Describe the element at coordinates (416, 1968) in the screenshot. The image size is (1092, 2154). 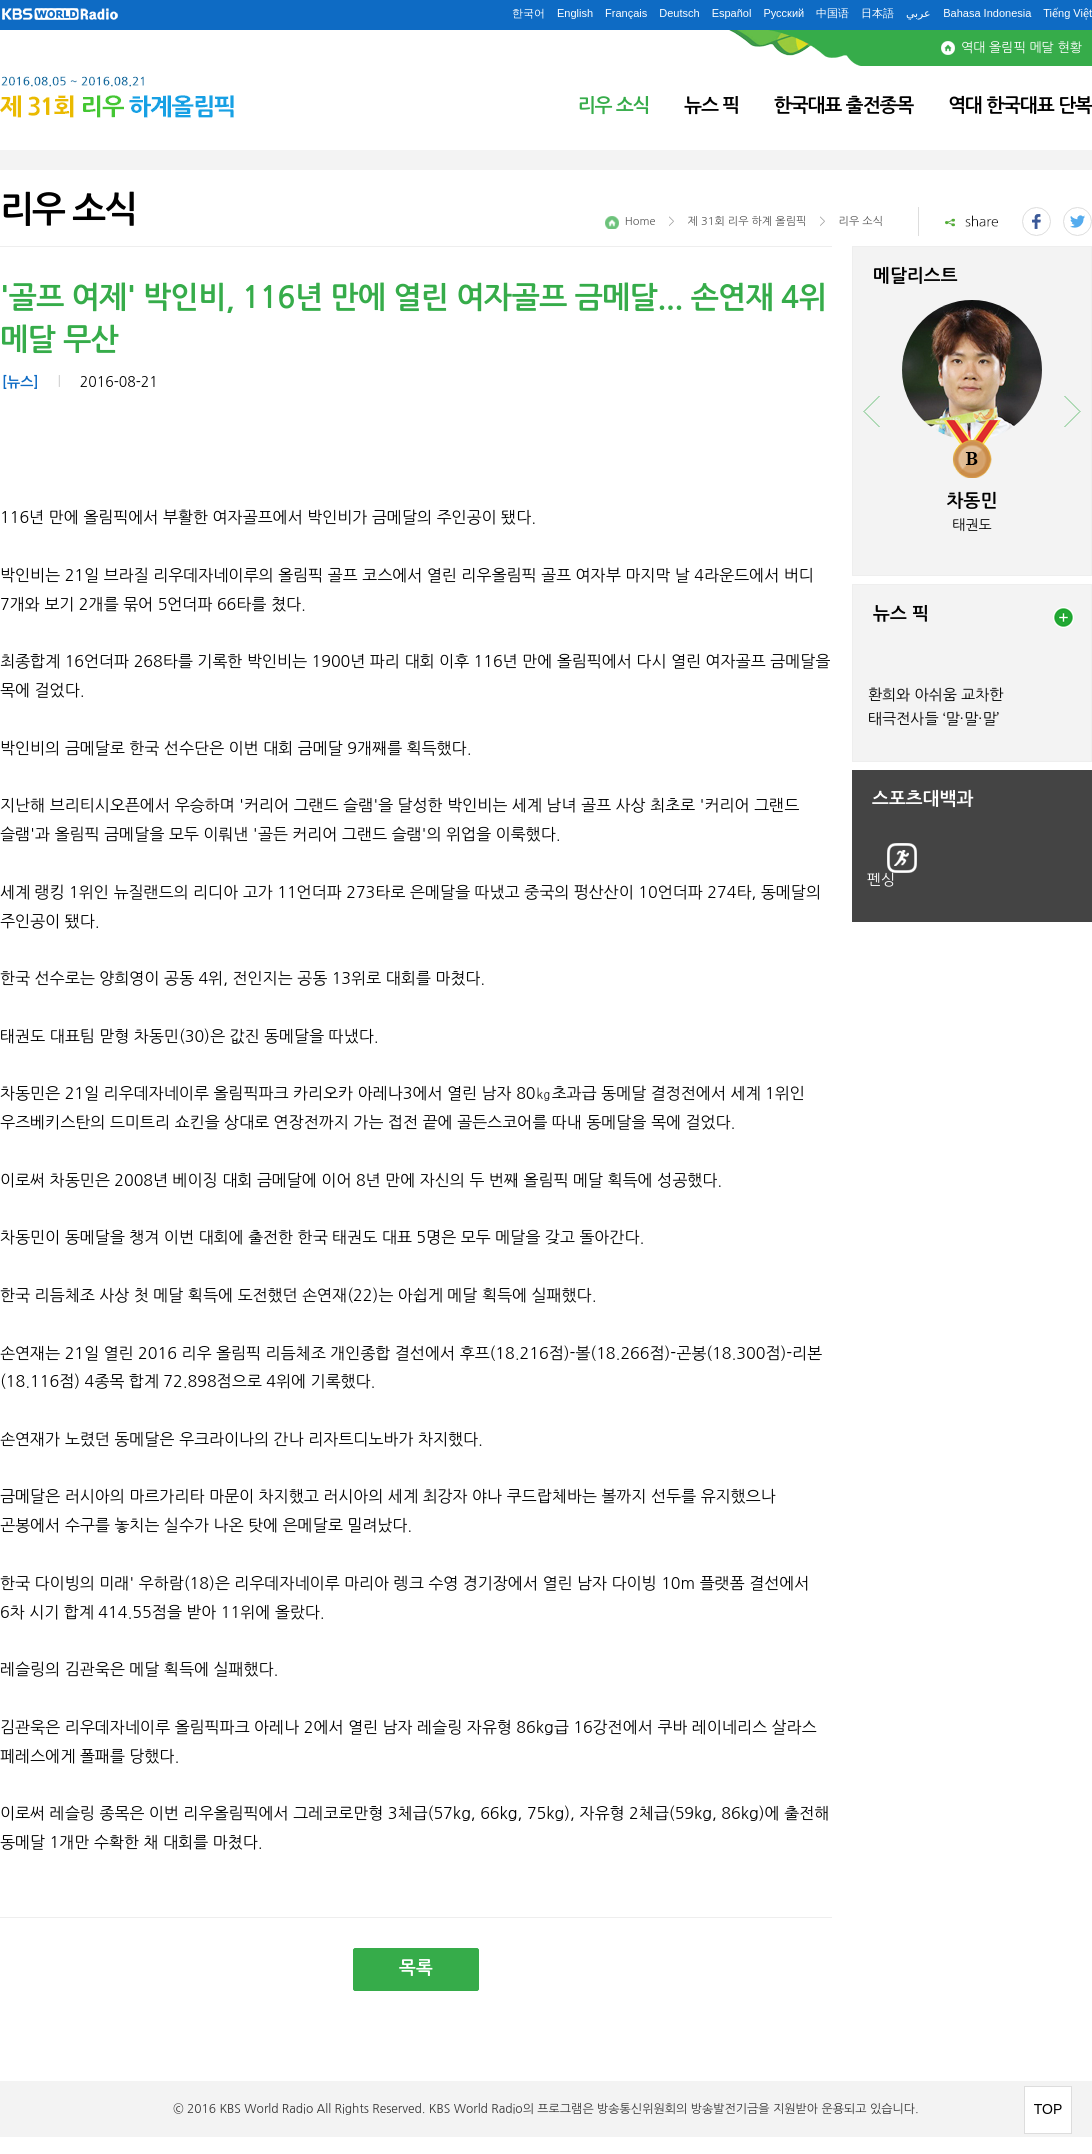
I see `목록` at that location.